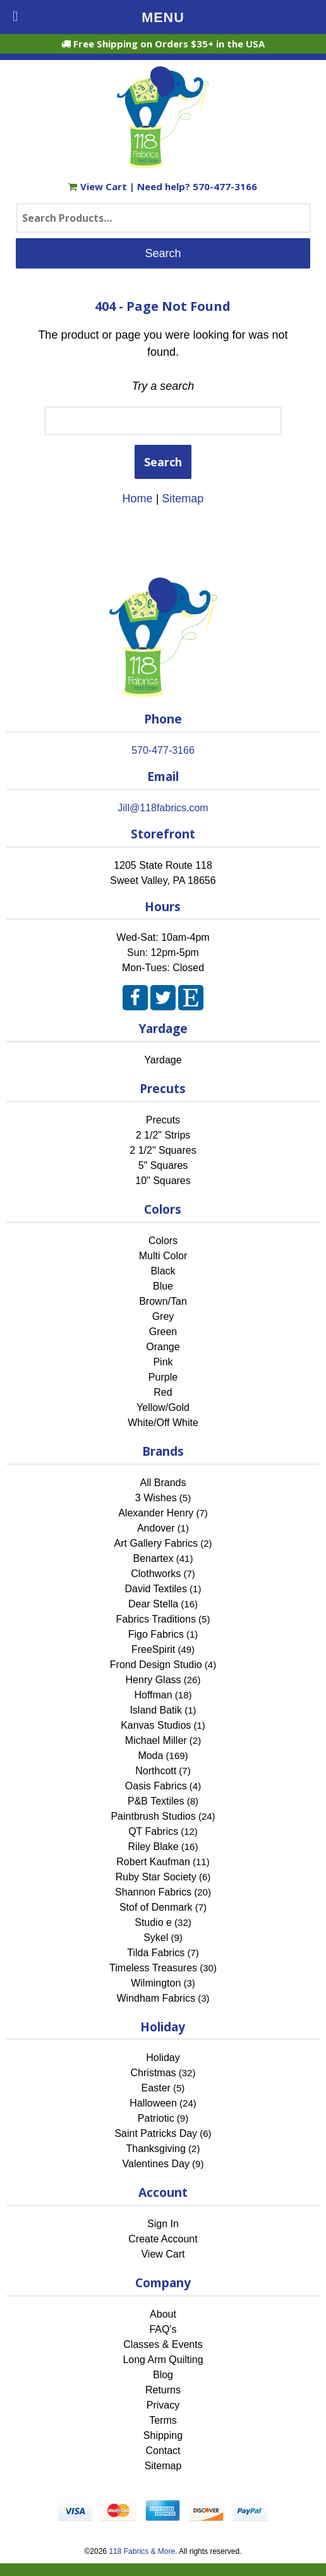  I want to click on Blue, so click(163, 1286).